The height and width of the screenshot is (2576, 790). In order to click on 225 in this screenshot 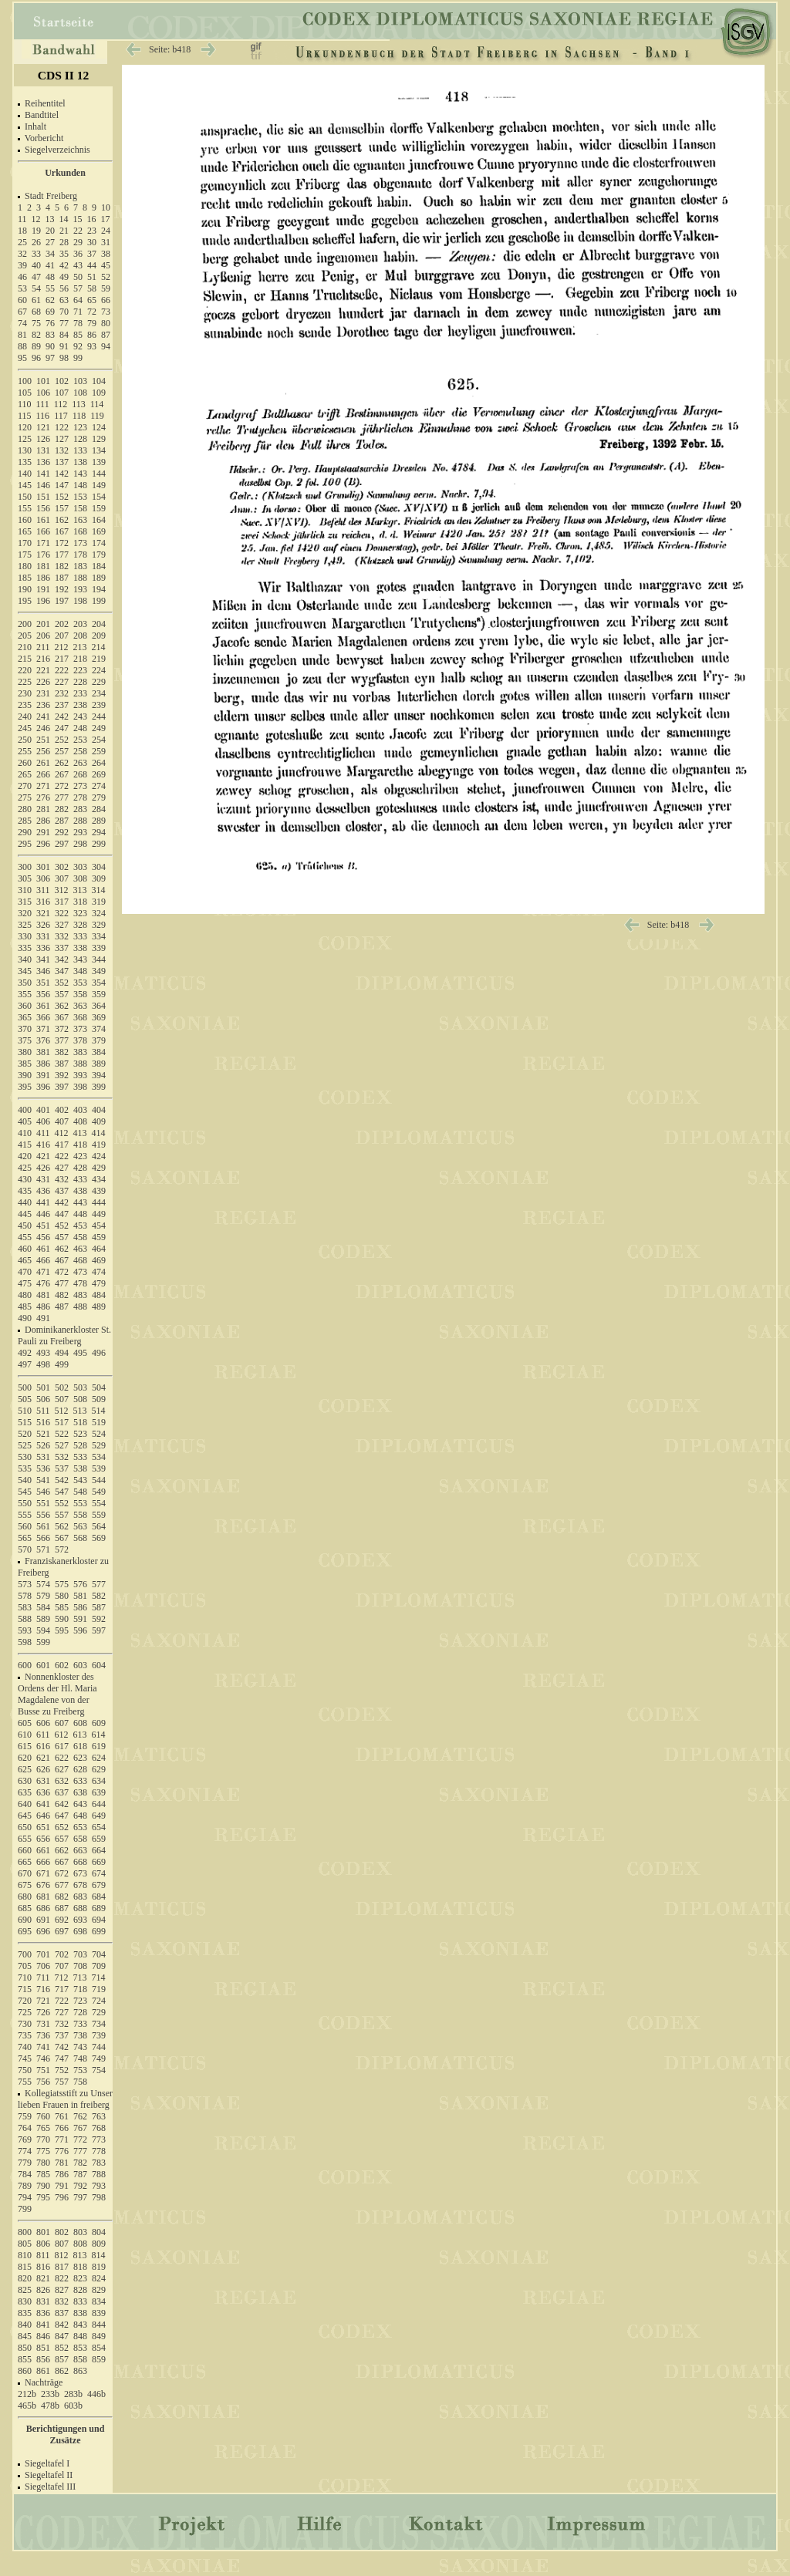, I will do `click(25, 681)`.